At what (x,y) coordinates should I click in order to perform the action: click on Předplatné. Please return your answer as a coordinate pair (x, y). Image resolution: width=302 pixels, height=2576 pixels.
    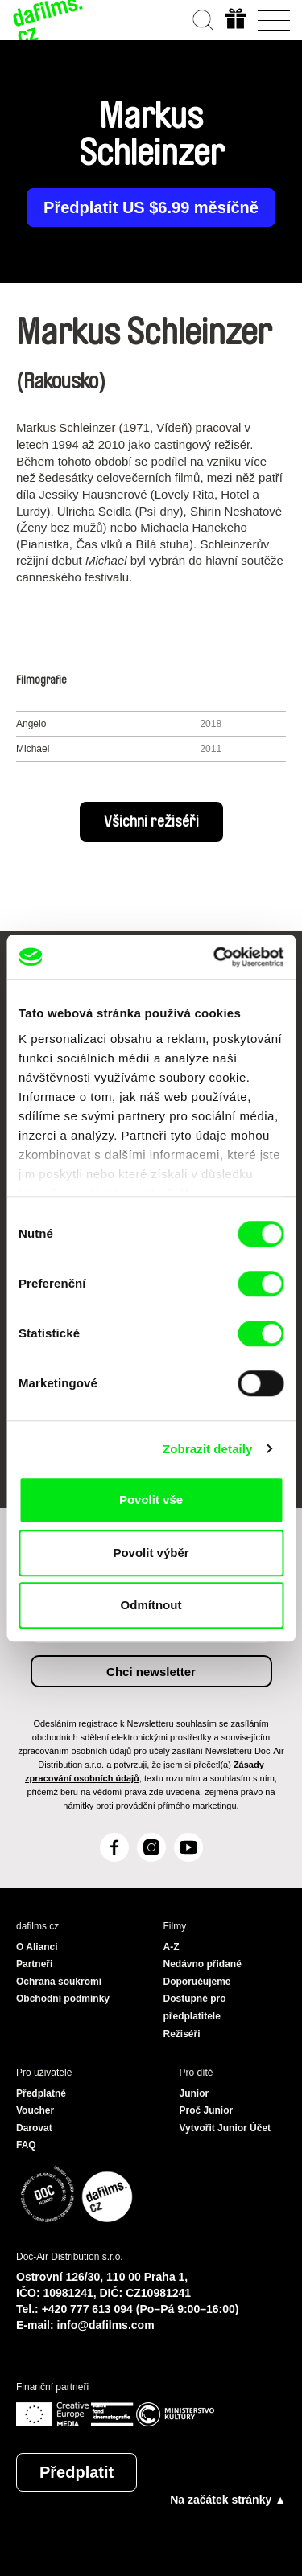
    Looking at the image, I should click on (41, 2093).